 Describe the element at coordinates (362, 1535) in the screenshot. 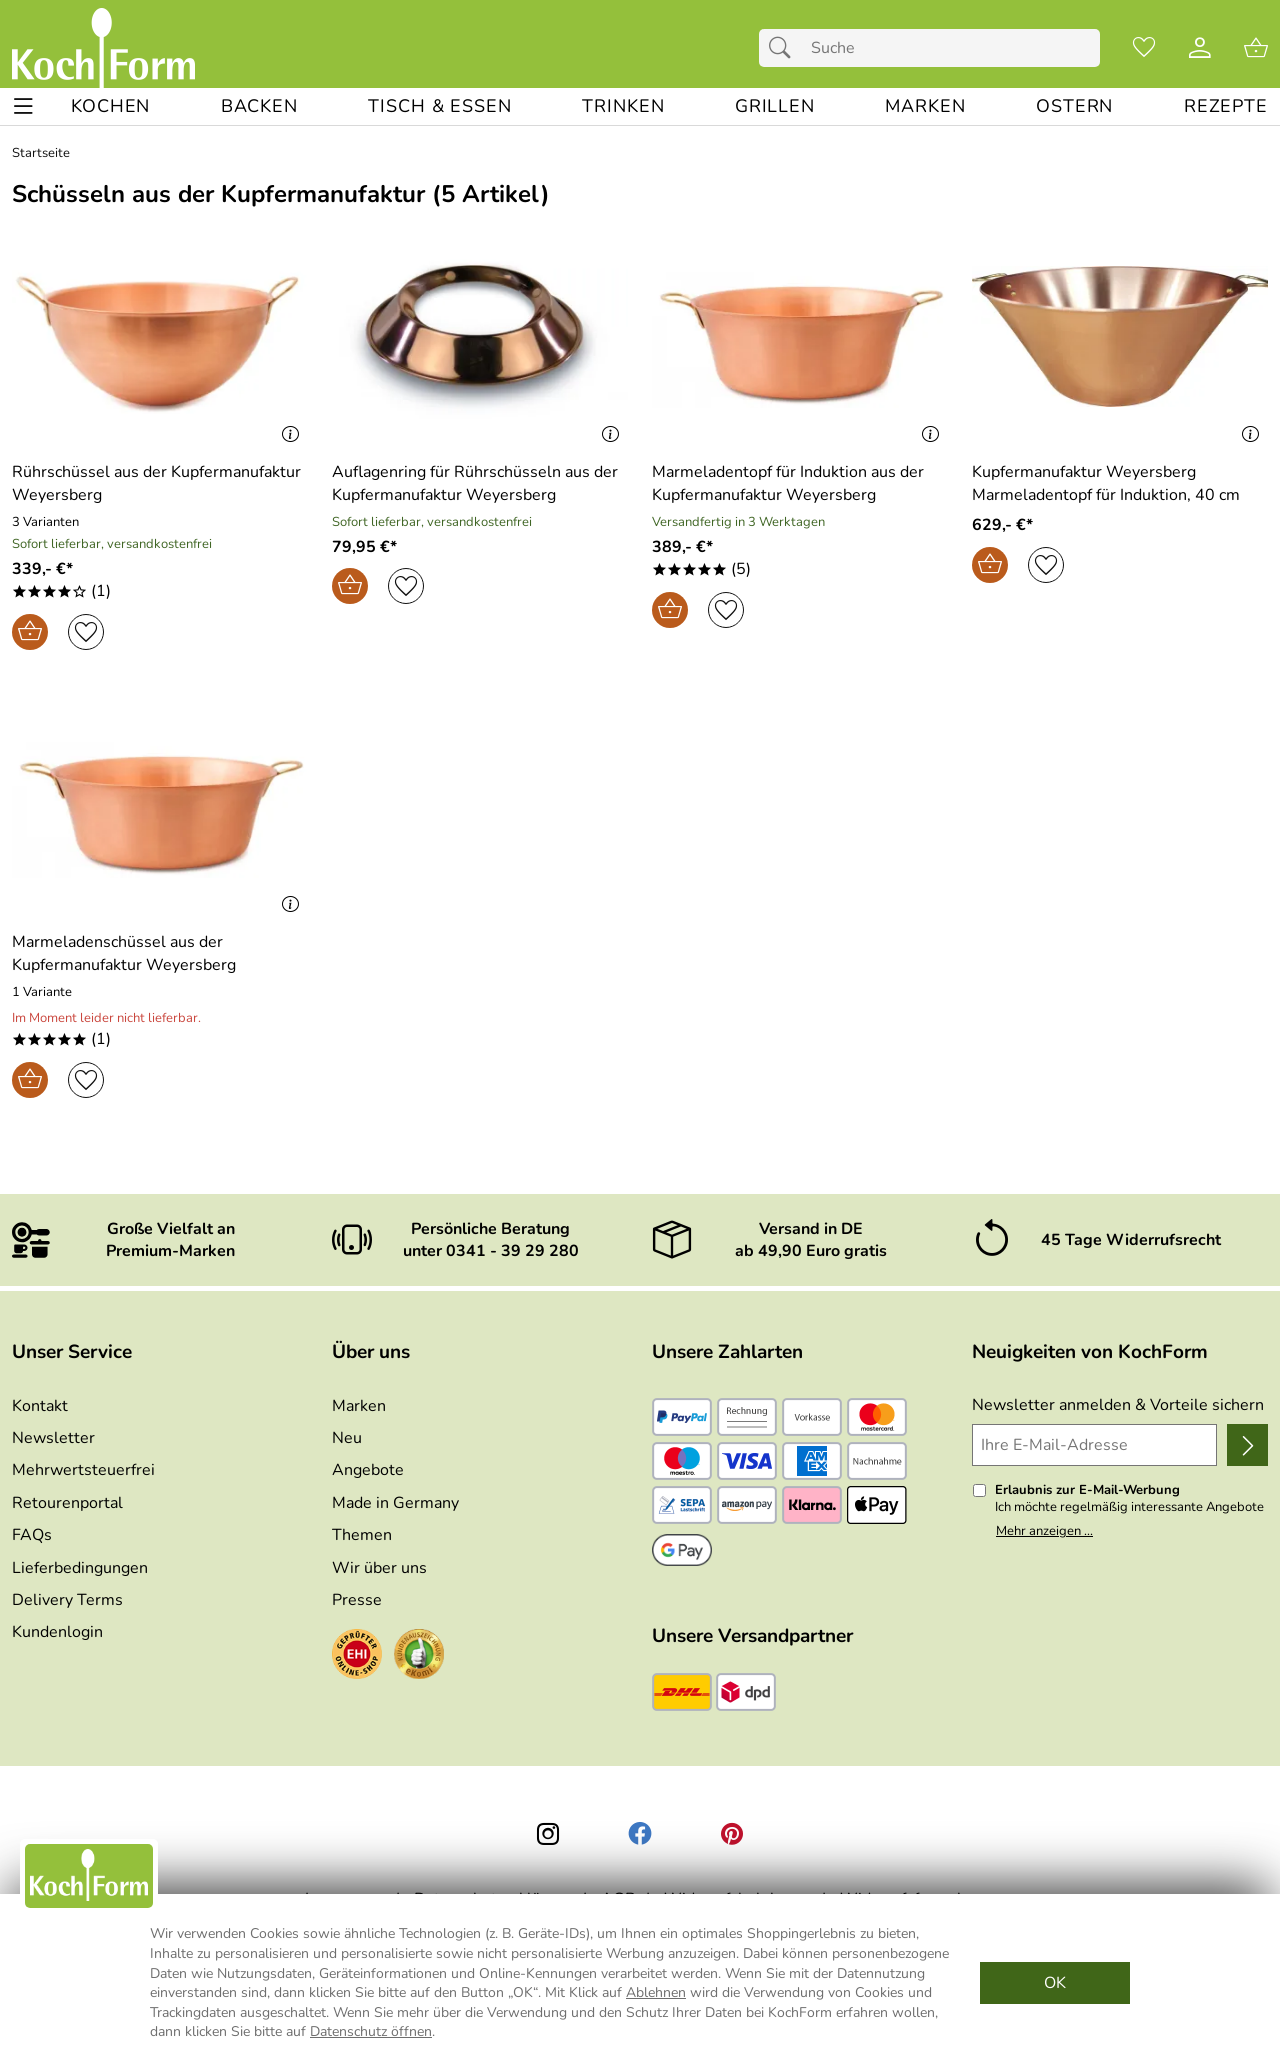

I see `Themen [Zu den Themen]` at that location.